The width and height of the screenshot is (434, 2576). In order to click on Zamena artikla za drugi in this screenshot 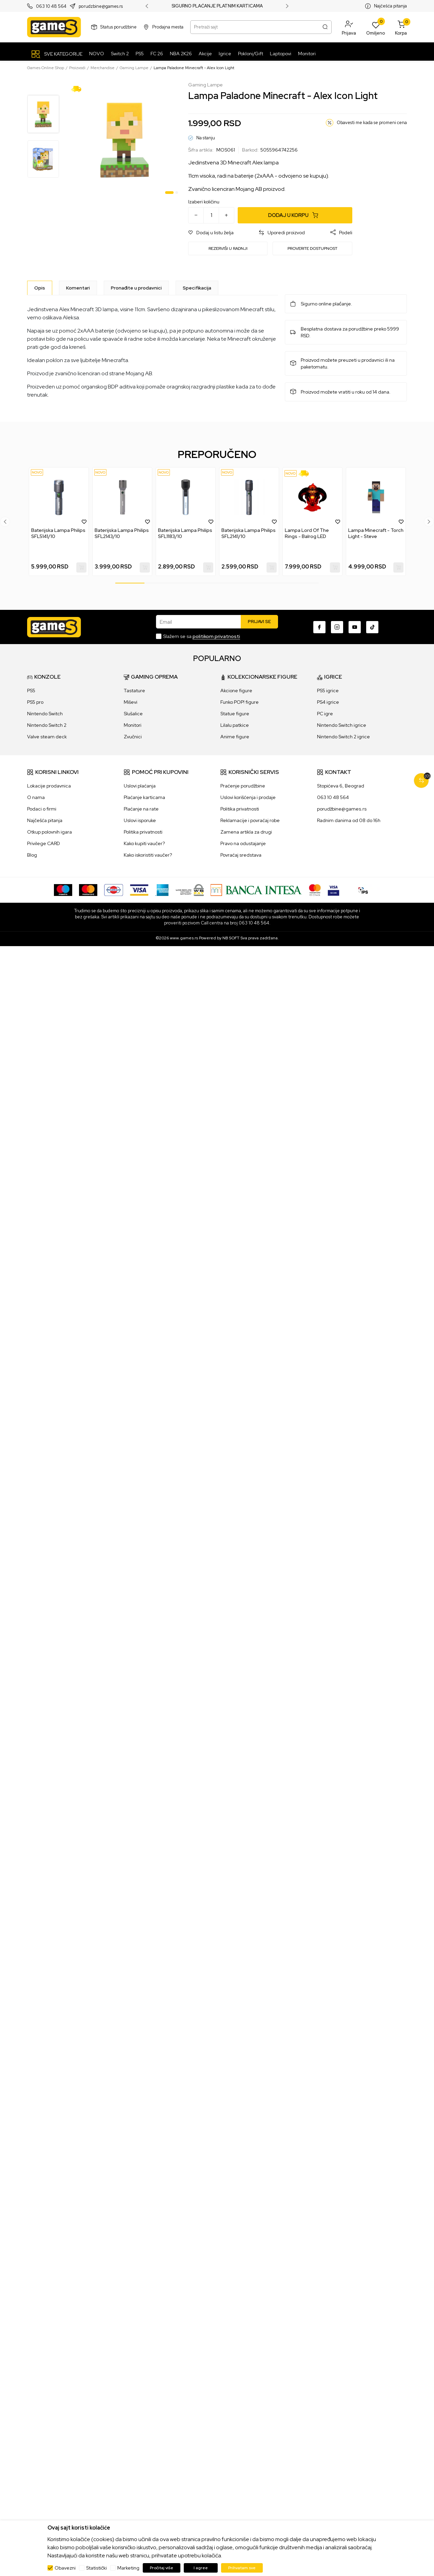, I will do `click(246, 832)`.